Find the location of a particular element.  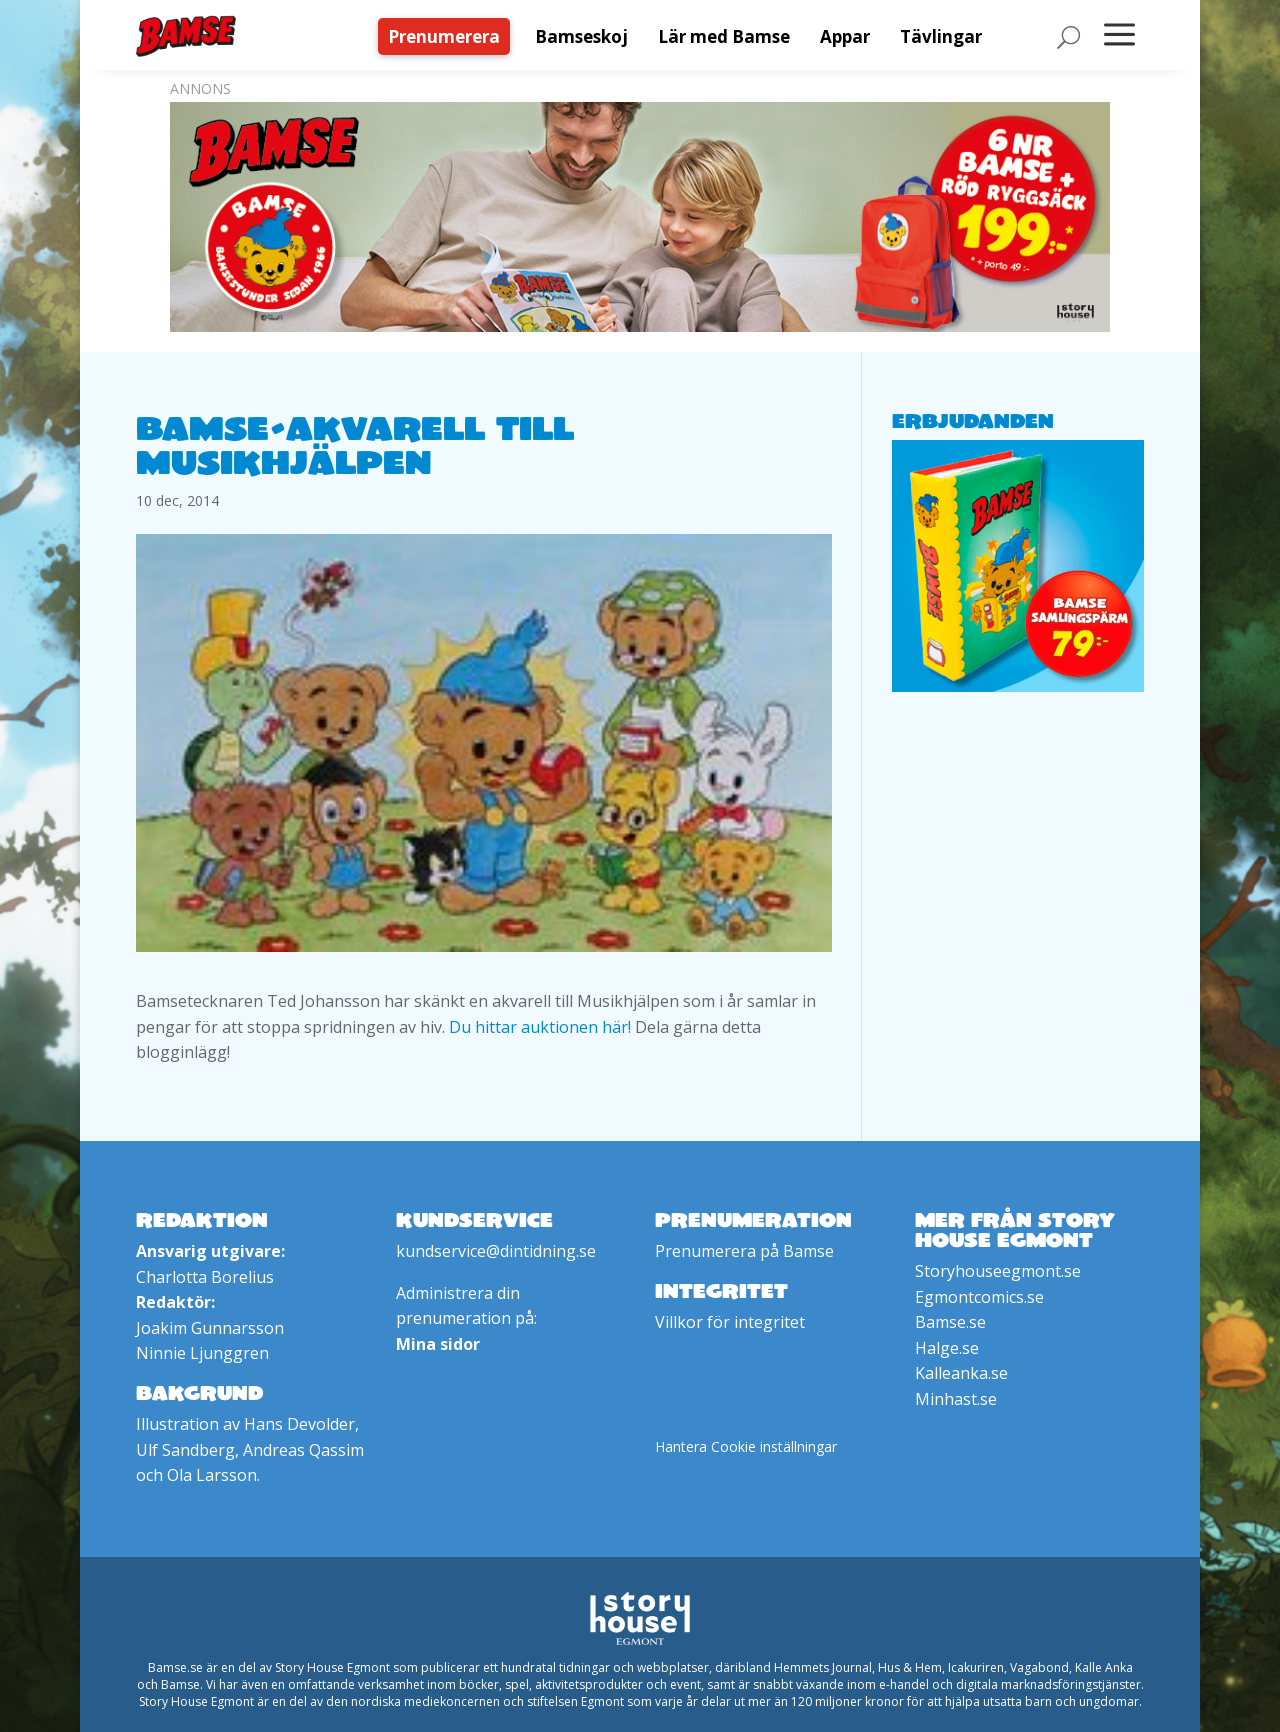

Bamse.se is located at coordinates (950, 1322).